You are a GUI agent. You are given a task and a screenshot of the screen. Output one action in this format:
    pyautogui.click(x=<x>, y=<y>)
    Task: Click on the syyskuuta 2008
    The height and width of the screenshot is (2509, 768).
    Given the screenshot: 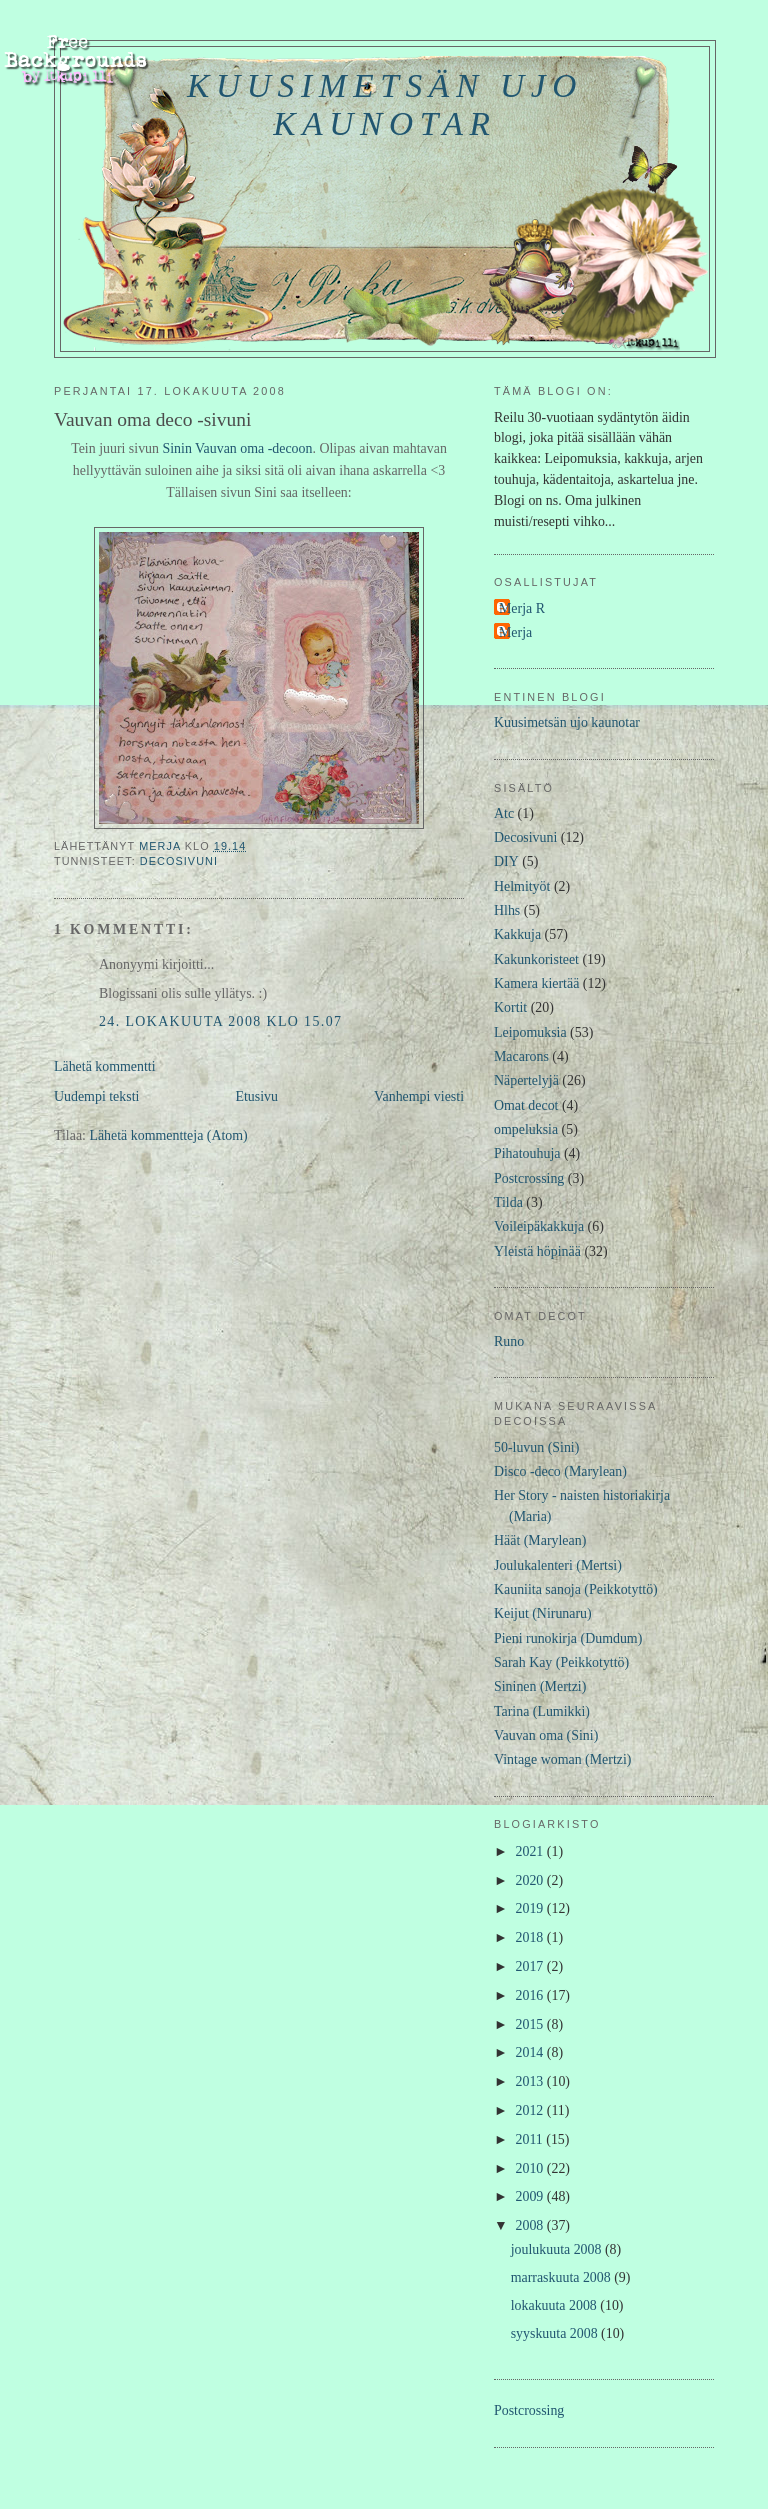 What is the action you would take?
    pyautogui.click(x=556, y=2333)
    